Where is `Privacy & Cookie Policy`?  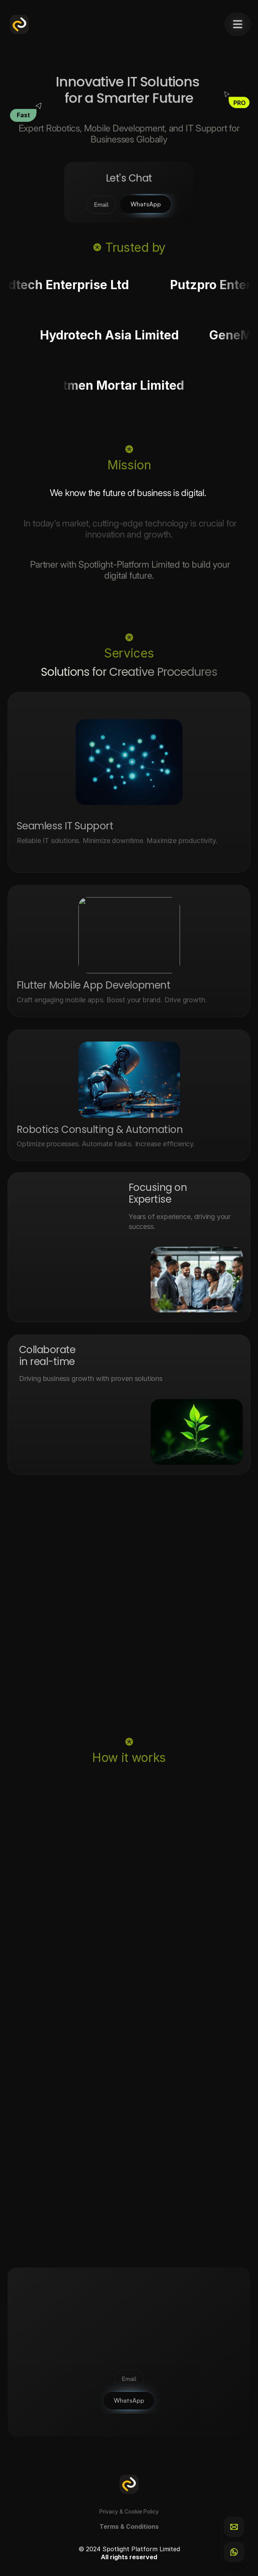
Privacy & Cookie Policy is located at coordinates (129, 2511).